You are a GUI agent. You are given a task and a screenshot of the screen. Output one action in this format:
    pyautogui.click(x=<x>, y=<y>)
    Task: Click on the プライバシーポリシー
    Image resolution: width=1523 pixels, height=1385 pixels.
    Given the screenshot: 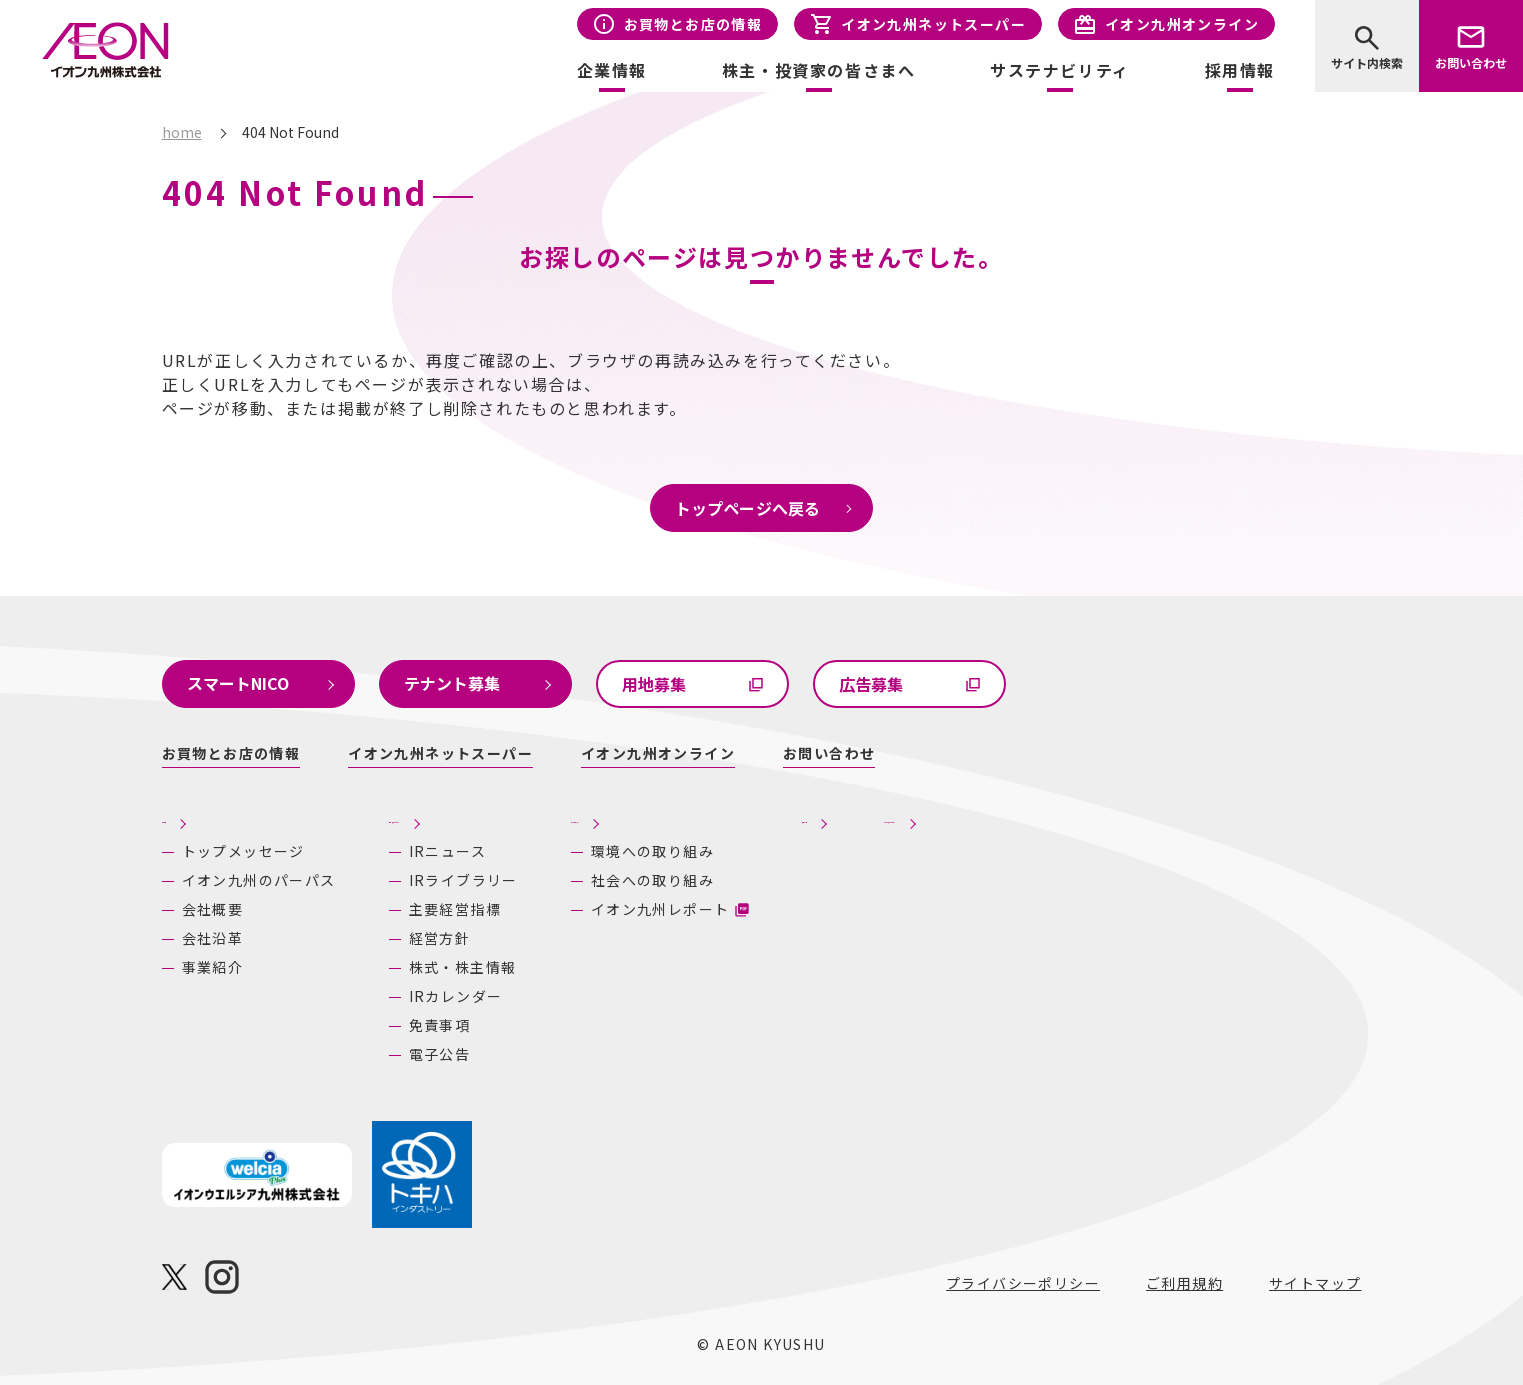 What is the action you would take?
    pyautogui.click(x=1023, y=1283)
    